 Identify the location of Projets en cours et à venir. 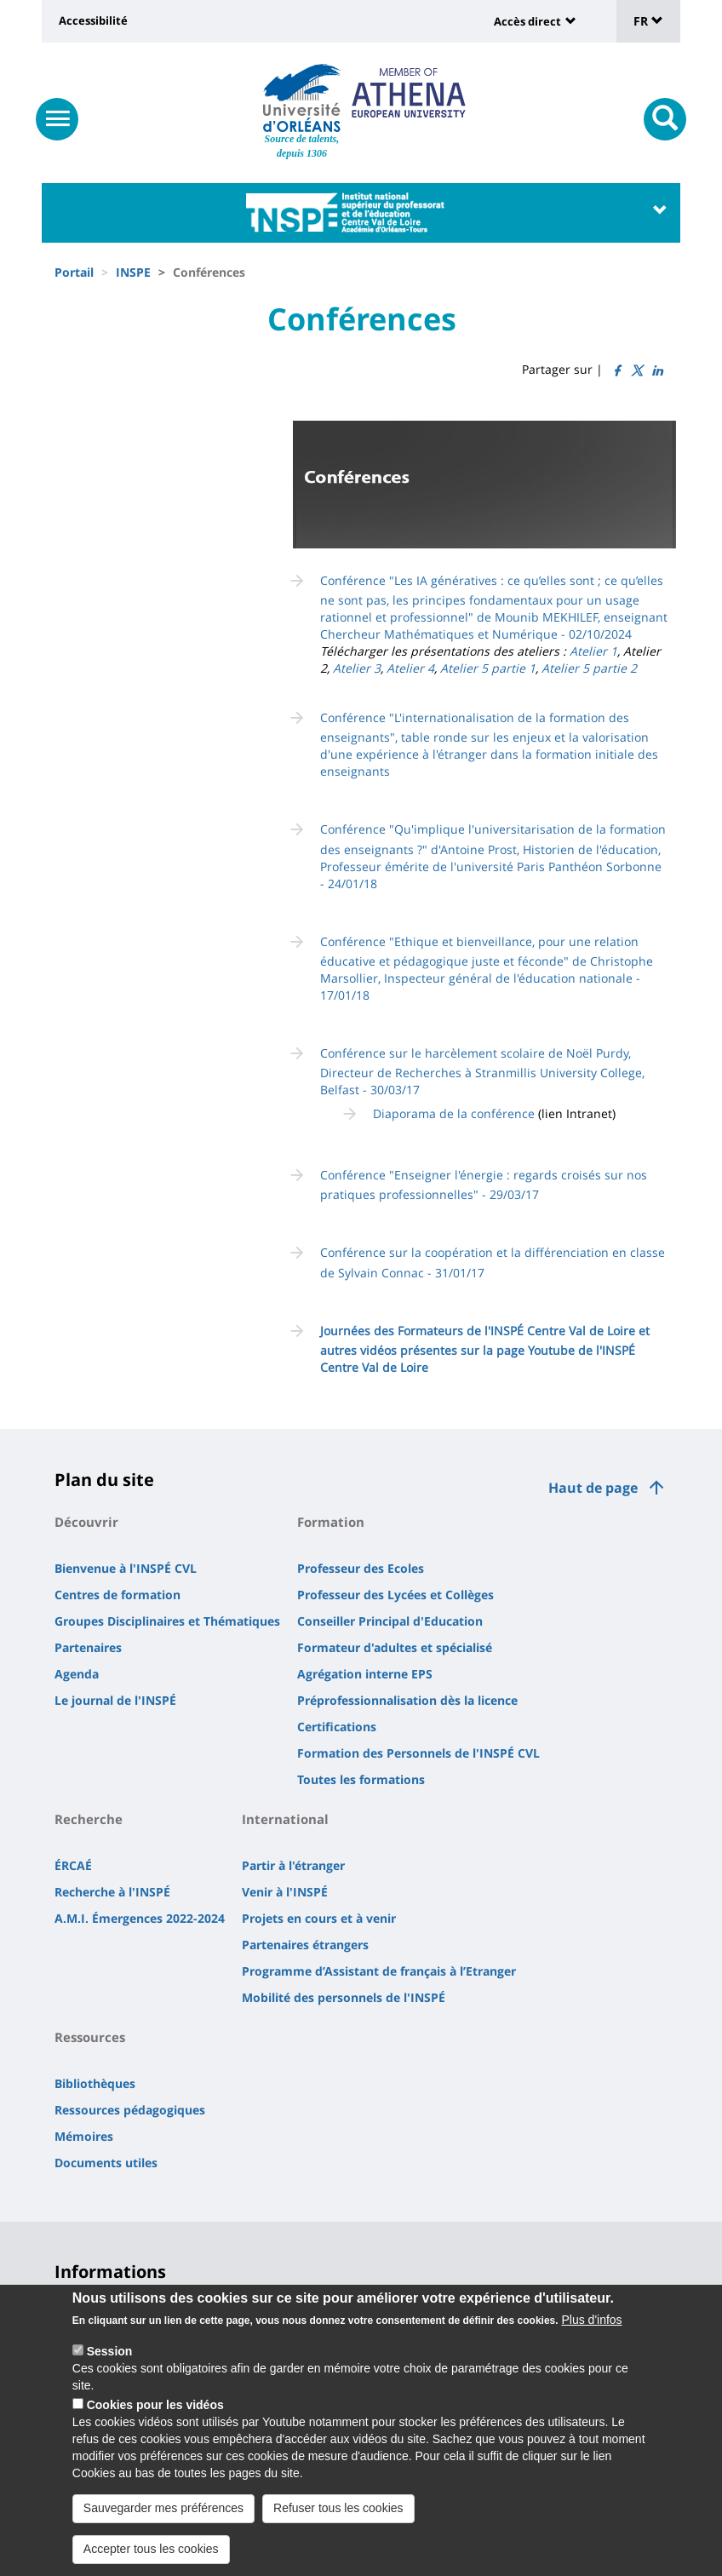
(319, 1918).